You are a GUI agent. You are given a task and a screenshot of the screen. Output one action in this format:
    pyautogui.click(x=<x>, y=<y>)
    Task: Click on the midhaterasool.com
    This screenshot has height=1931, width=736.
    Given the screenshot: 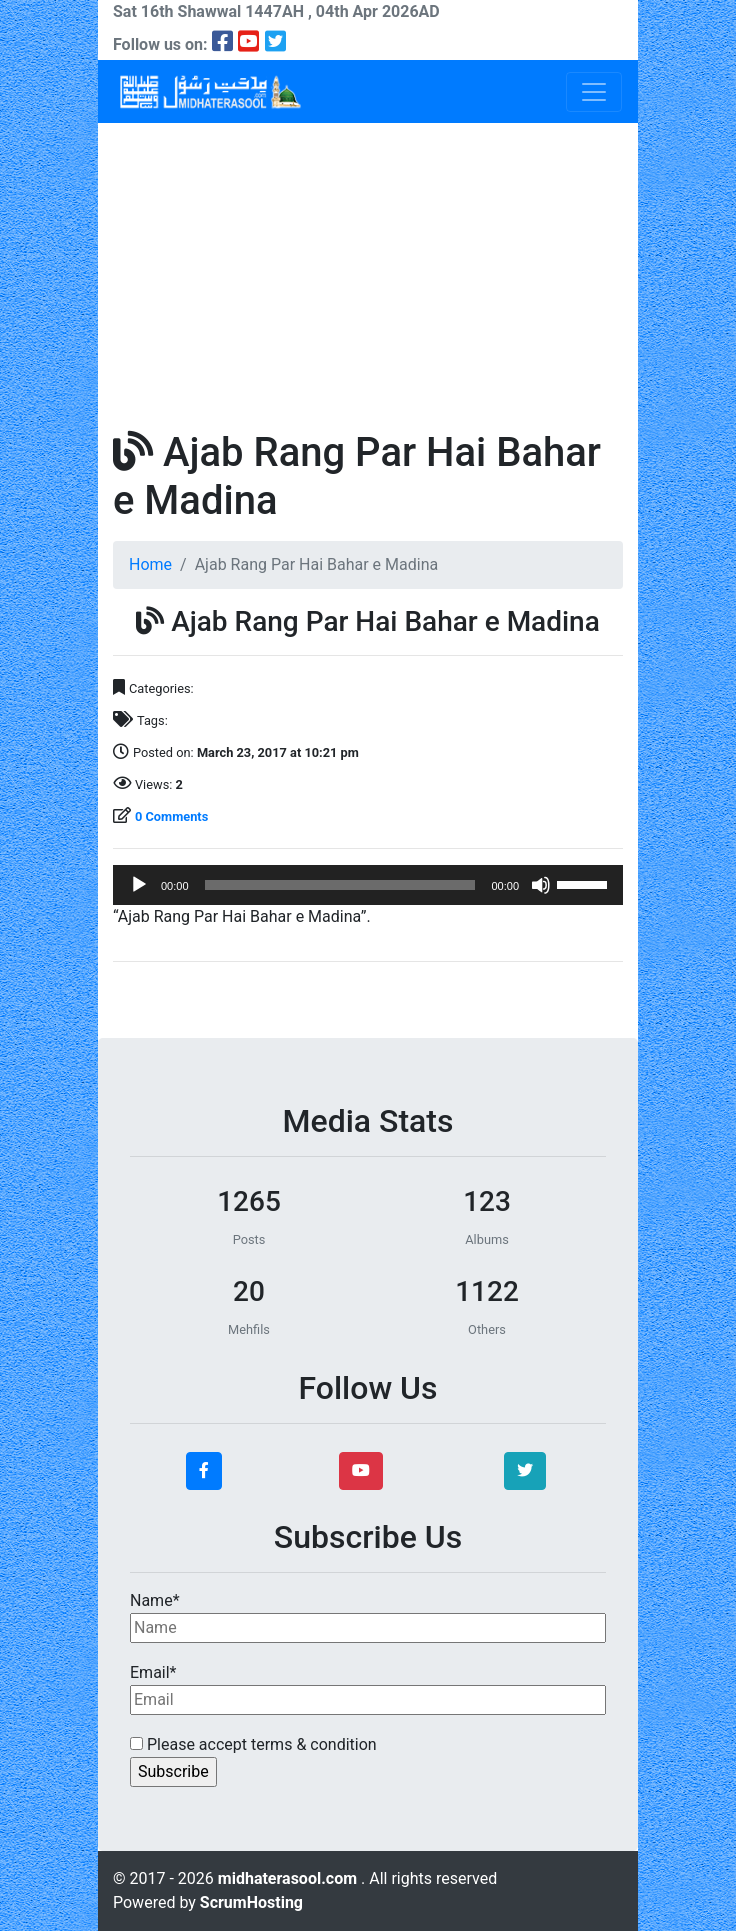 What is the action you would take?
    pyautogui.click(x=289, y=1878)
    